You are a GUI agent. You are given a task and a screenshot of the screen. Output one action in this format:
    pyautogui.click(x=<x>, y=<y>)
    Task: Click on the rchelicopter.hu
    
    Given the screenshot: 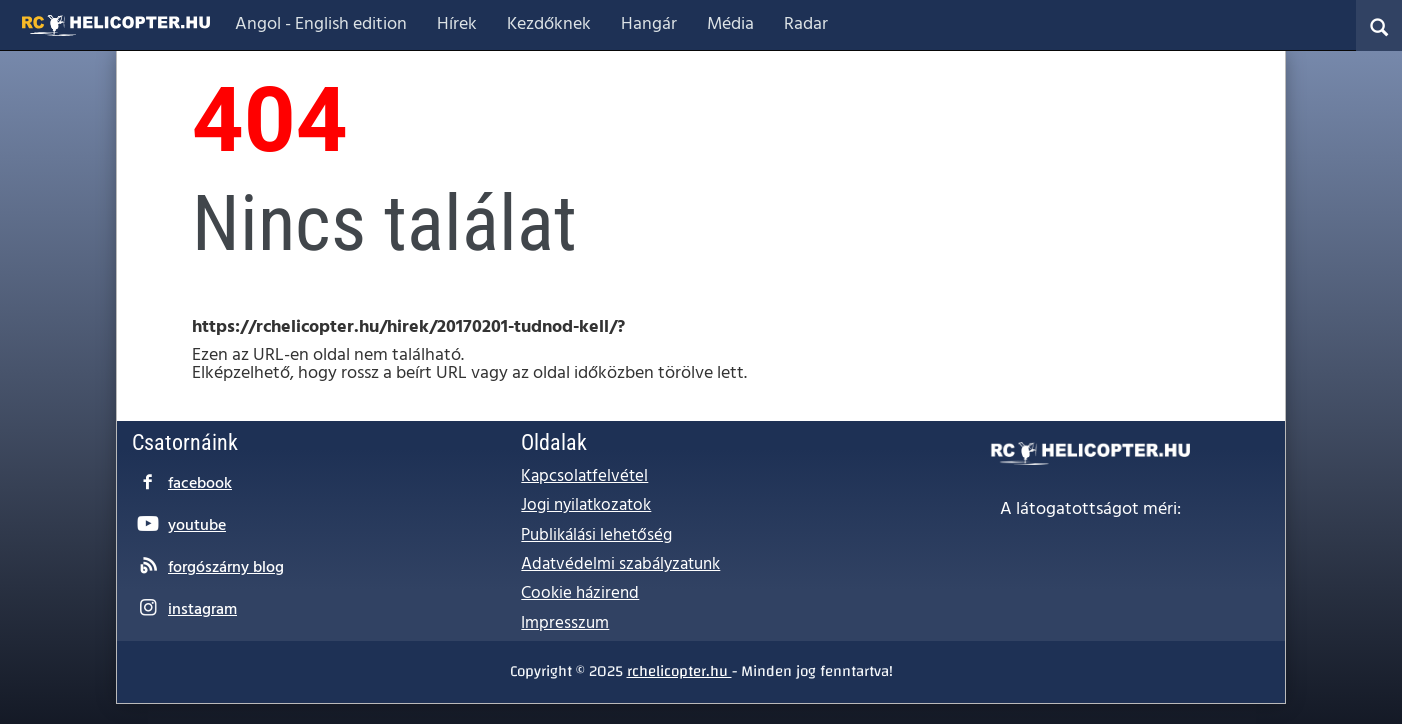 What is the action you would take?
    pyautogui.click(x=679, y=671)
    